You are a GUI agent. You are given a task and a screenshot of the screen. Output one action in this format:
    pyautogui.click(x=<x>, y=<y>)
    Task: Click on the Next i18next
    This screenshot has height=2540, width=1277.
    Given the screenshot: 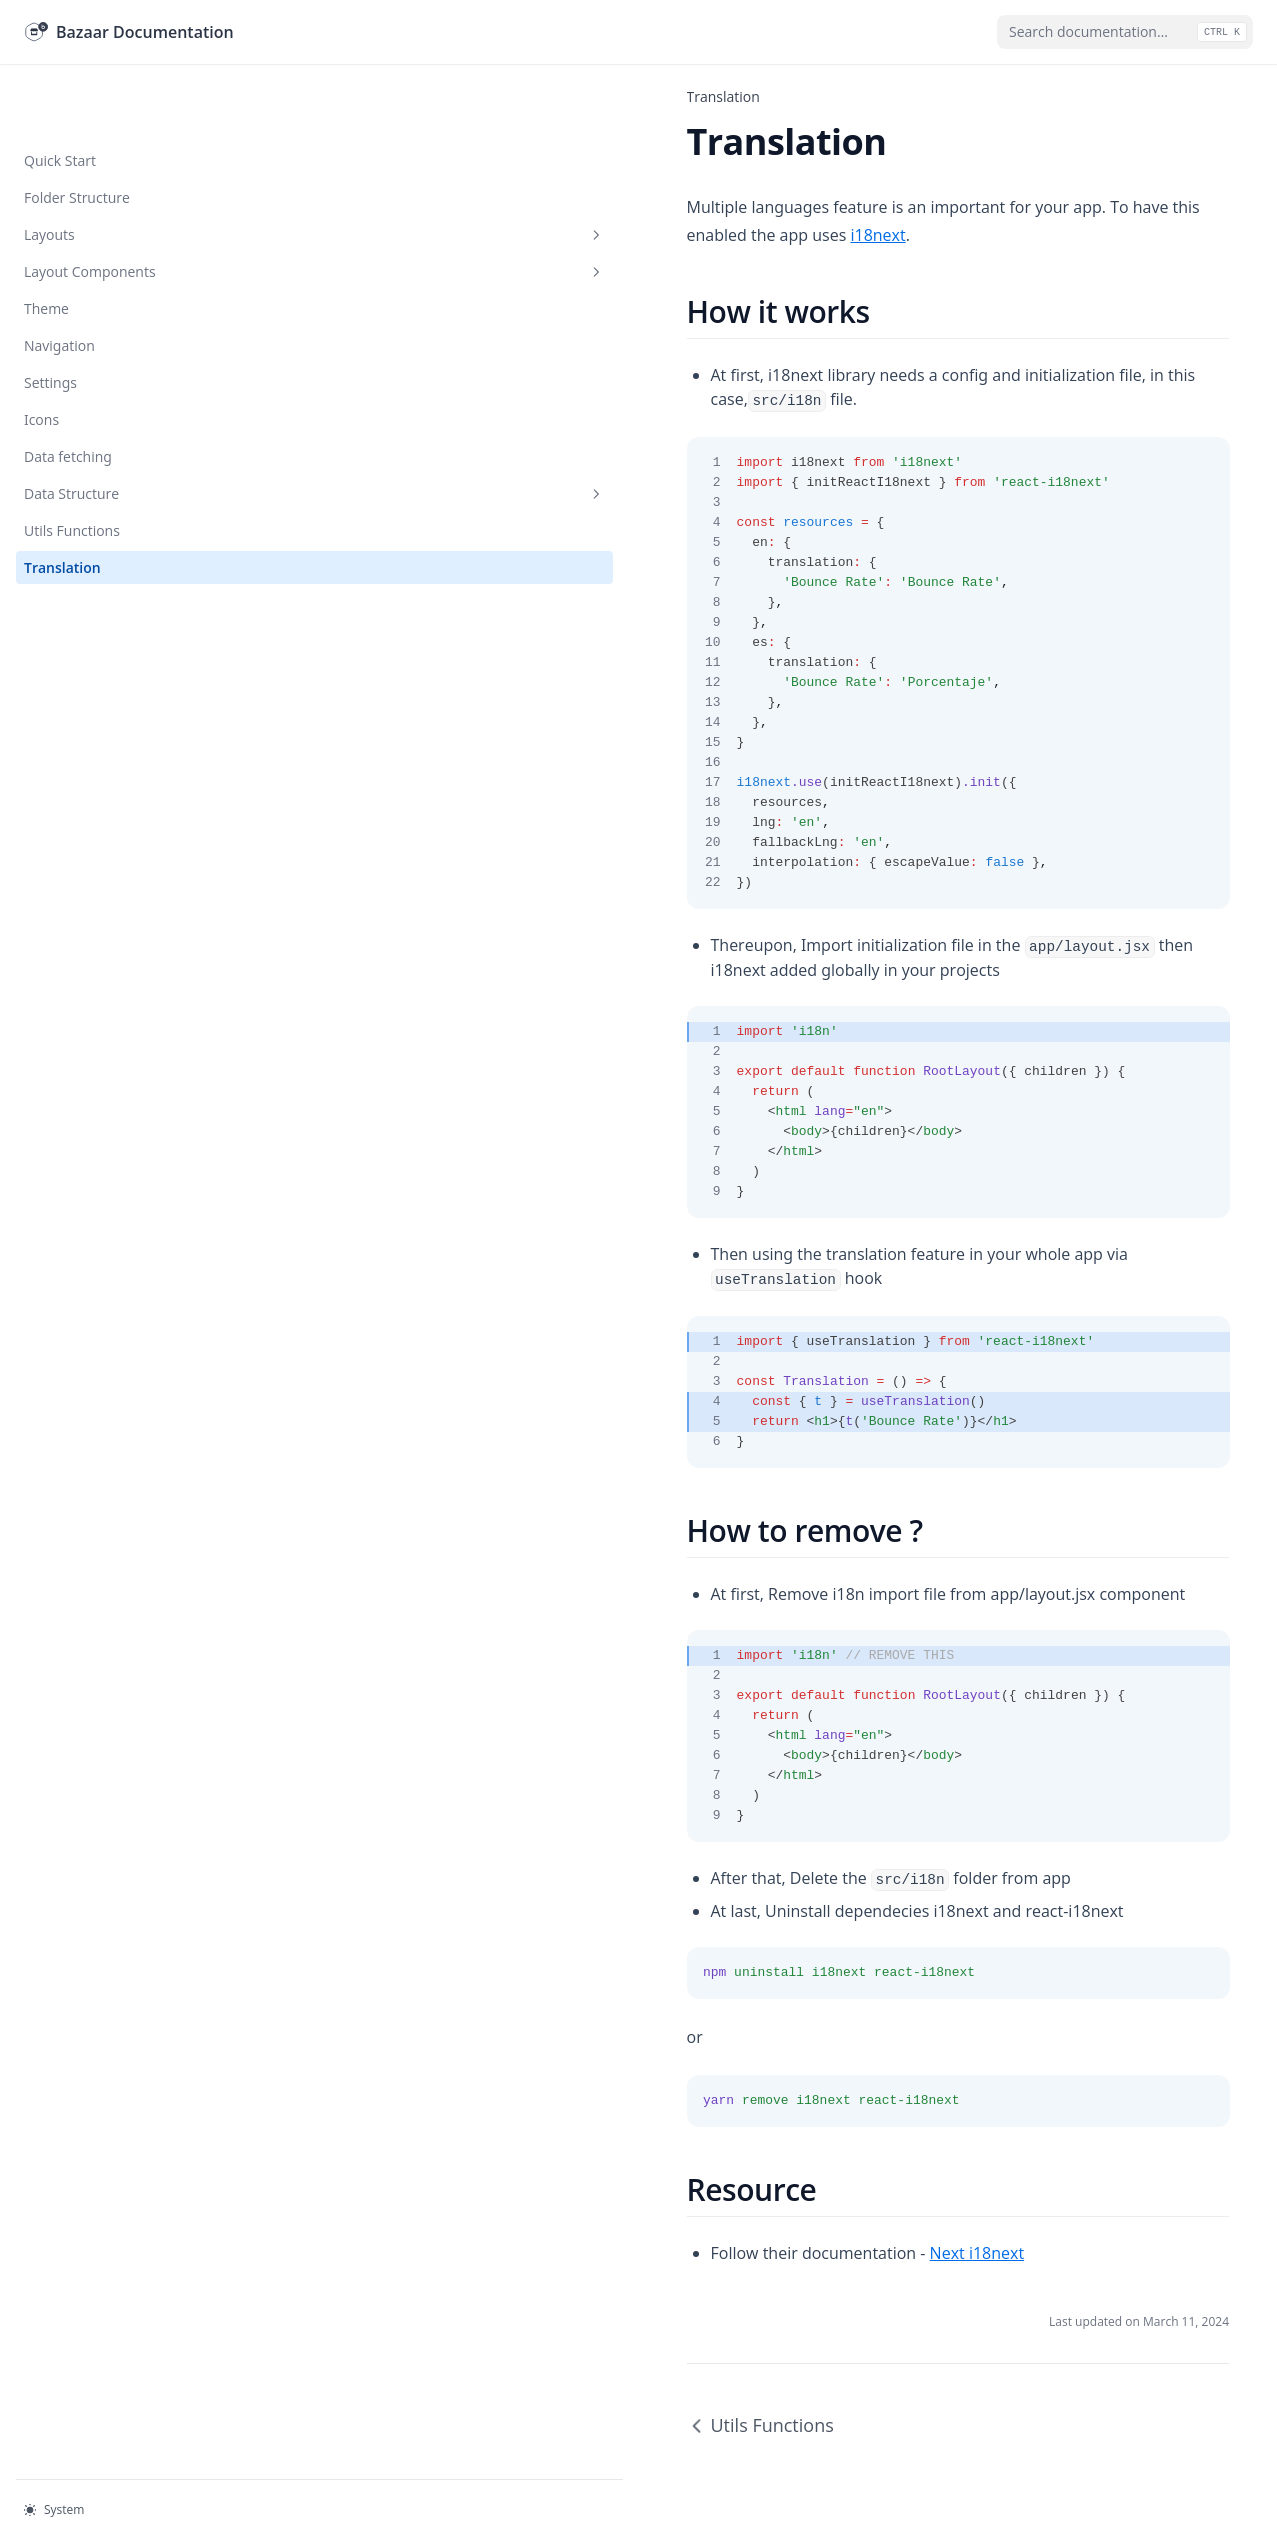 What is the action you would take?
    pyautogui.click(x=594, y=2153)
    